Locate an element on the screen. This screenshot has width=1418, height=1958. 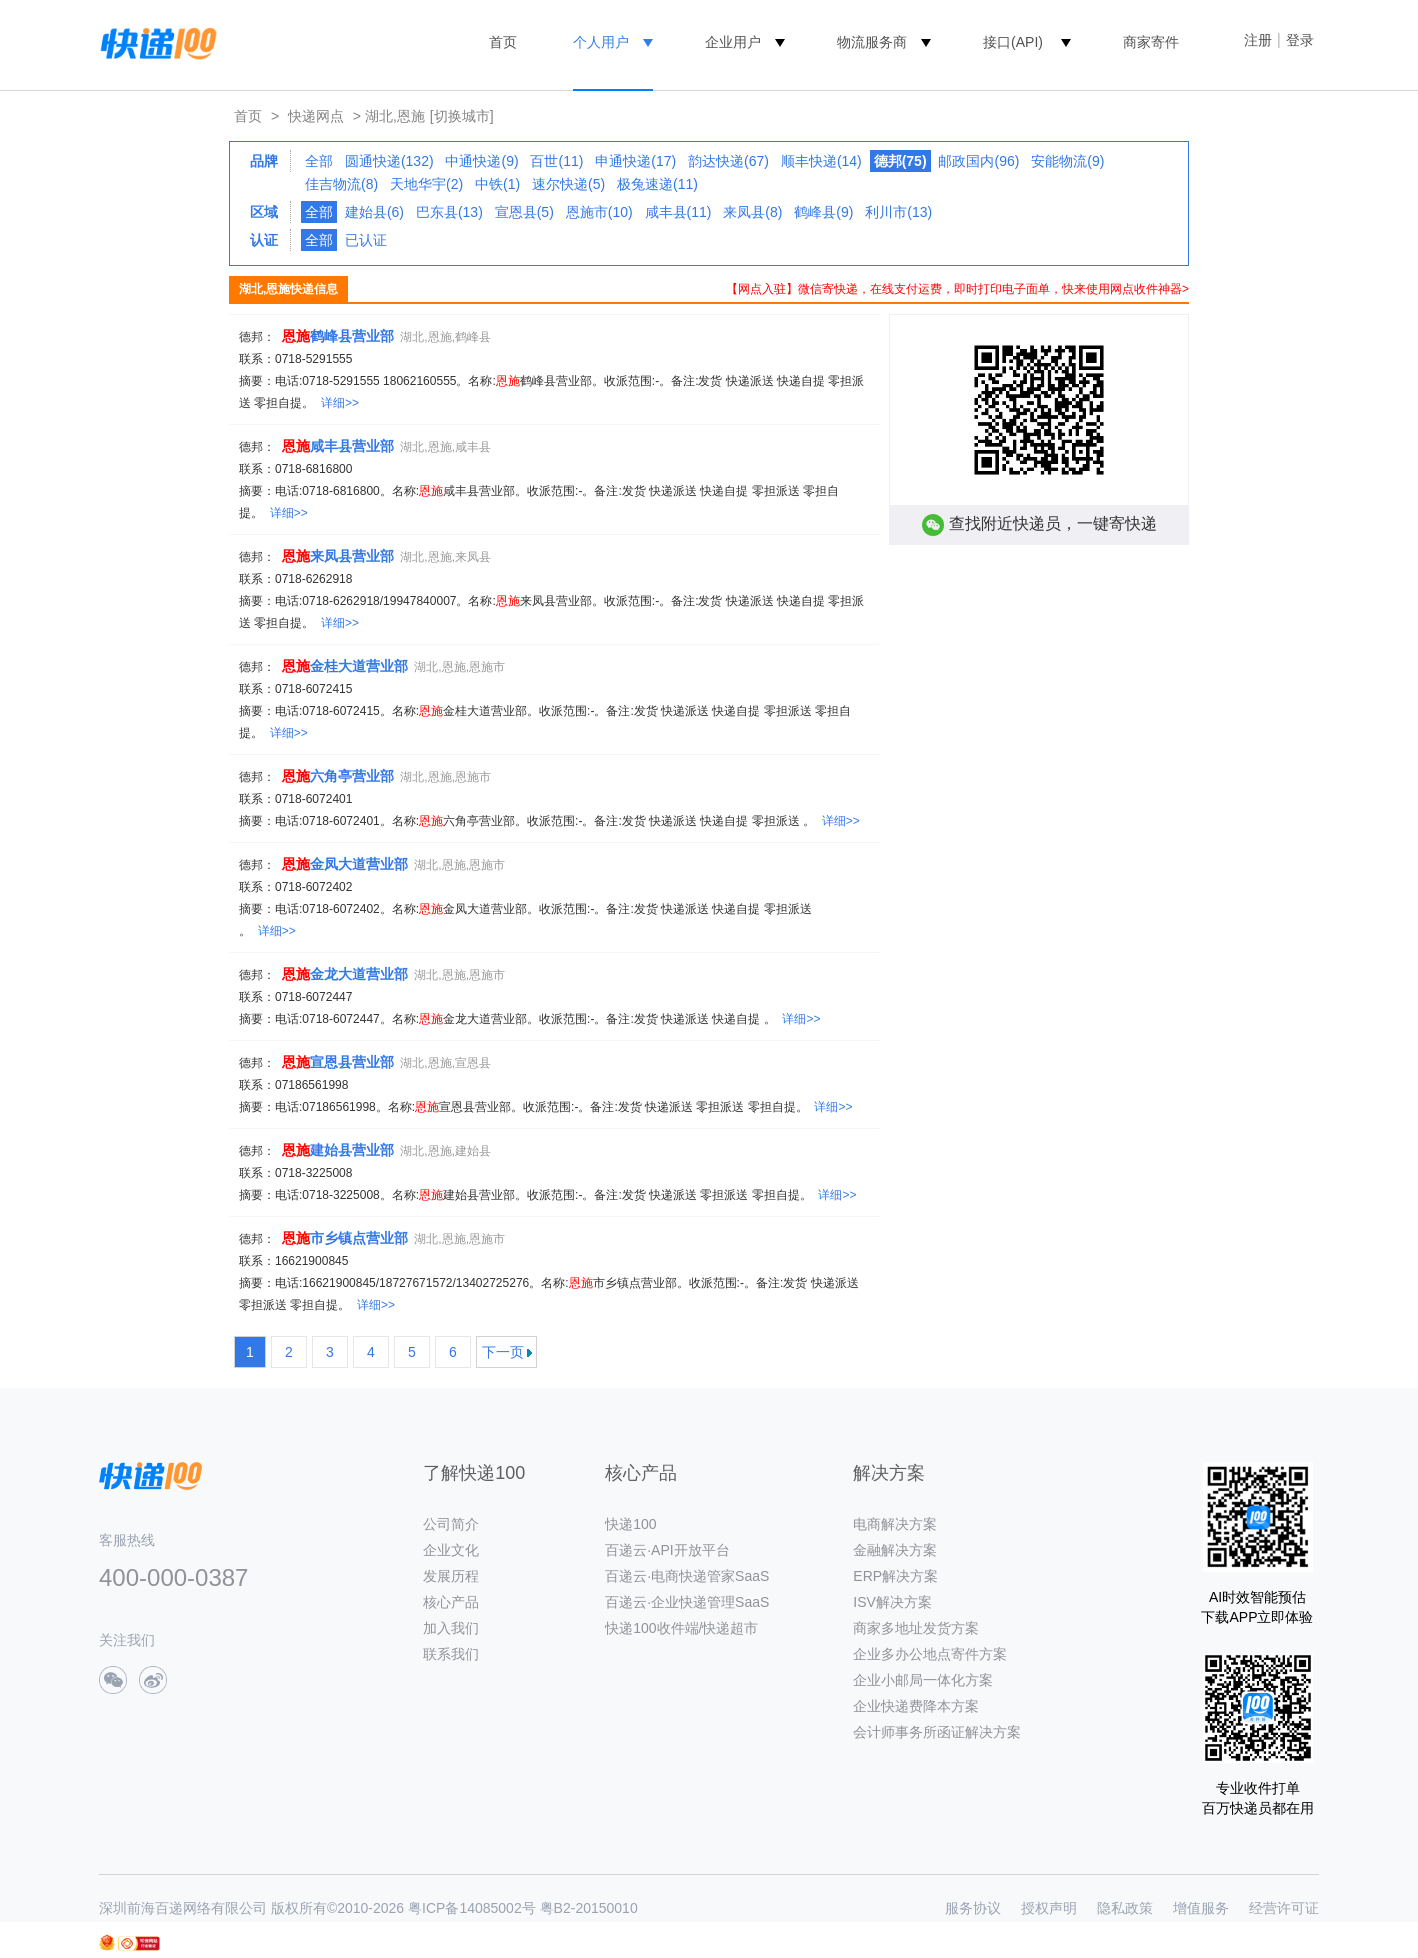
速尔快递(5) is located at coordinates (568, 184).